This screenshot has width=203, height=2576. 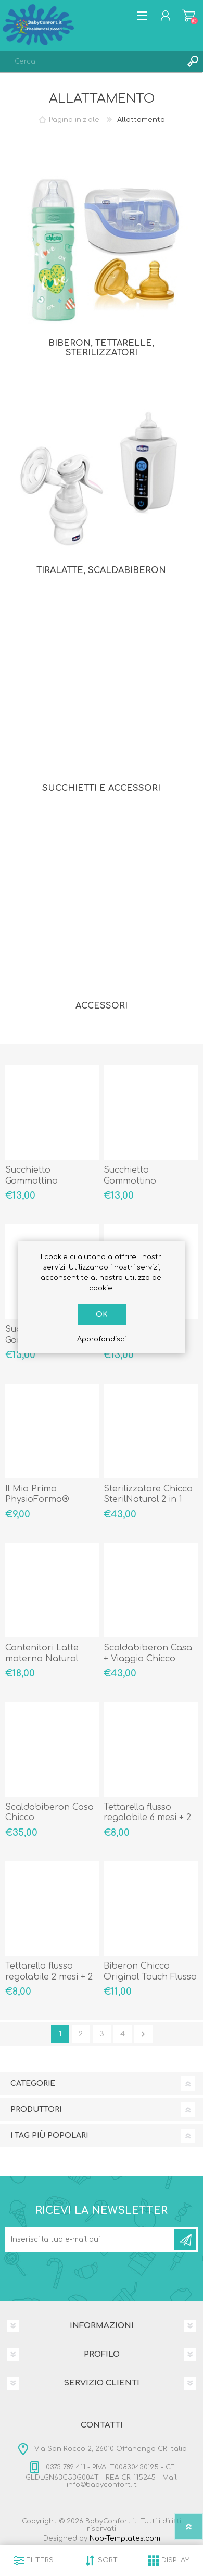 I want to click on Accessori, so click(x=101, y=1006).